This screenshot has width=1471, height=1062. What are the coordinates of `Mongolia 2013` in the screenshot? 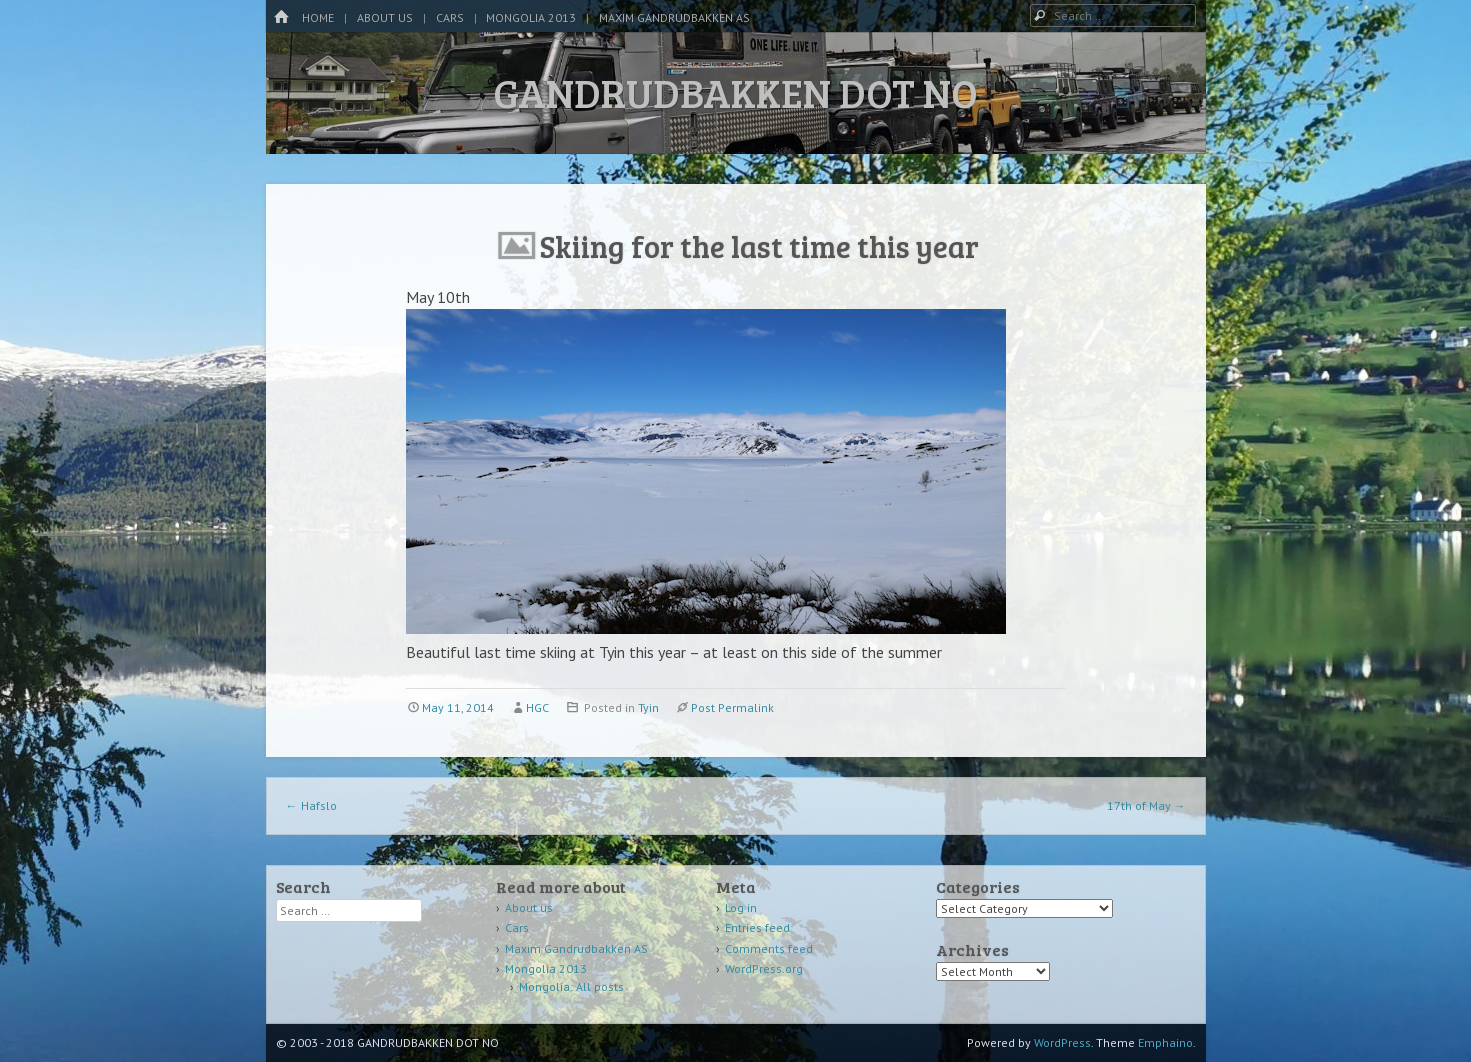 It's located at (531, 17).